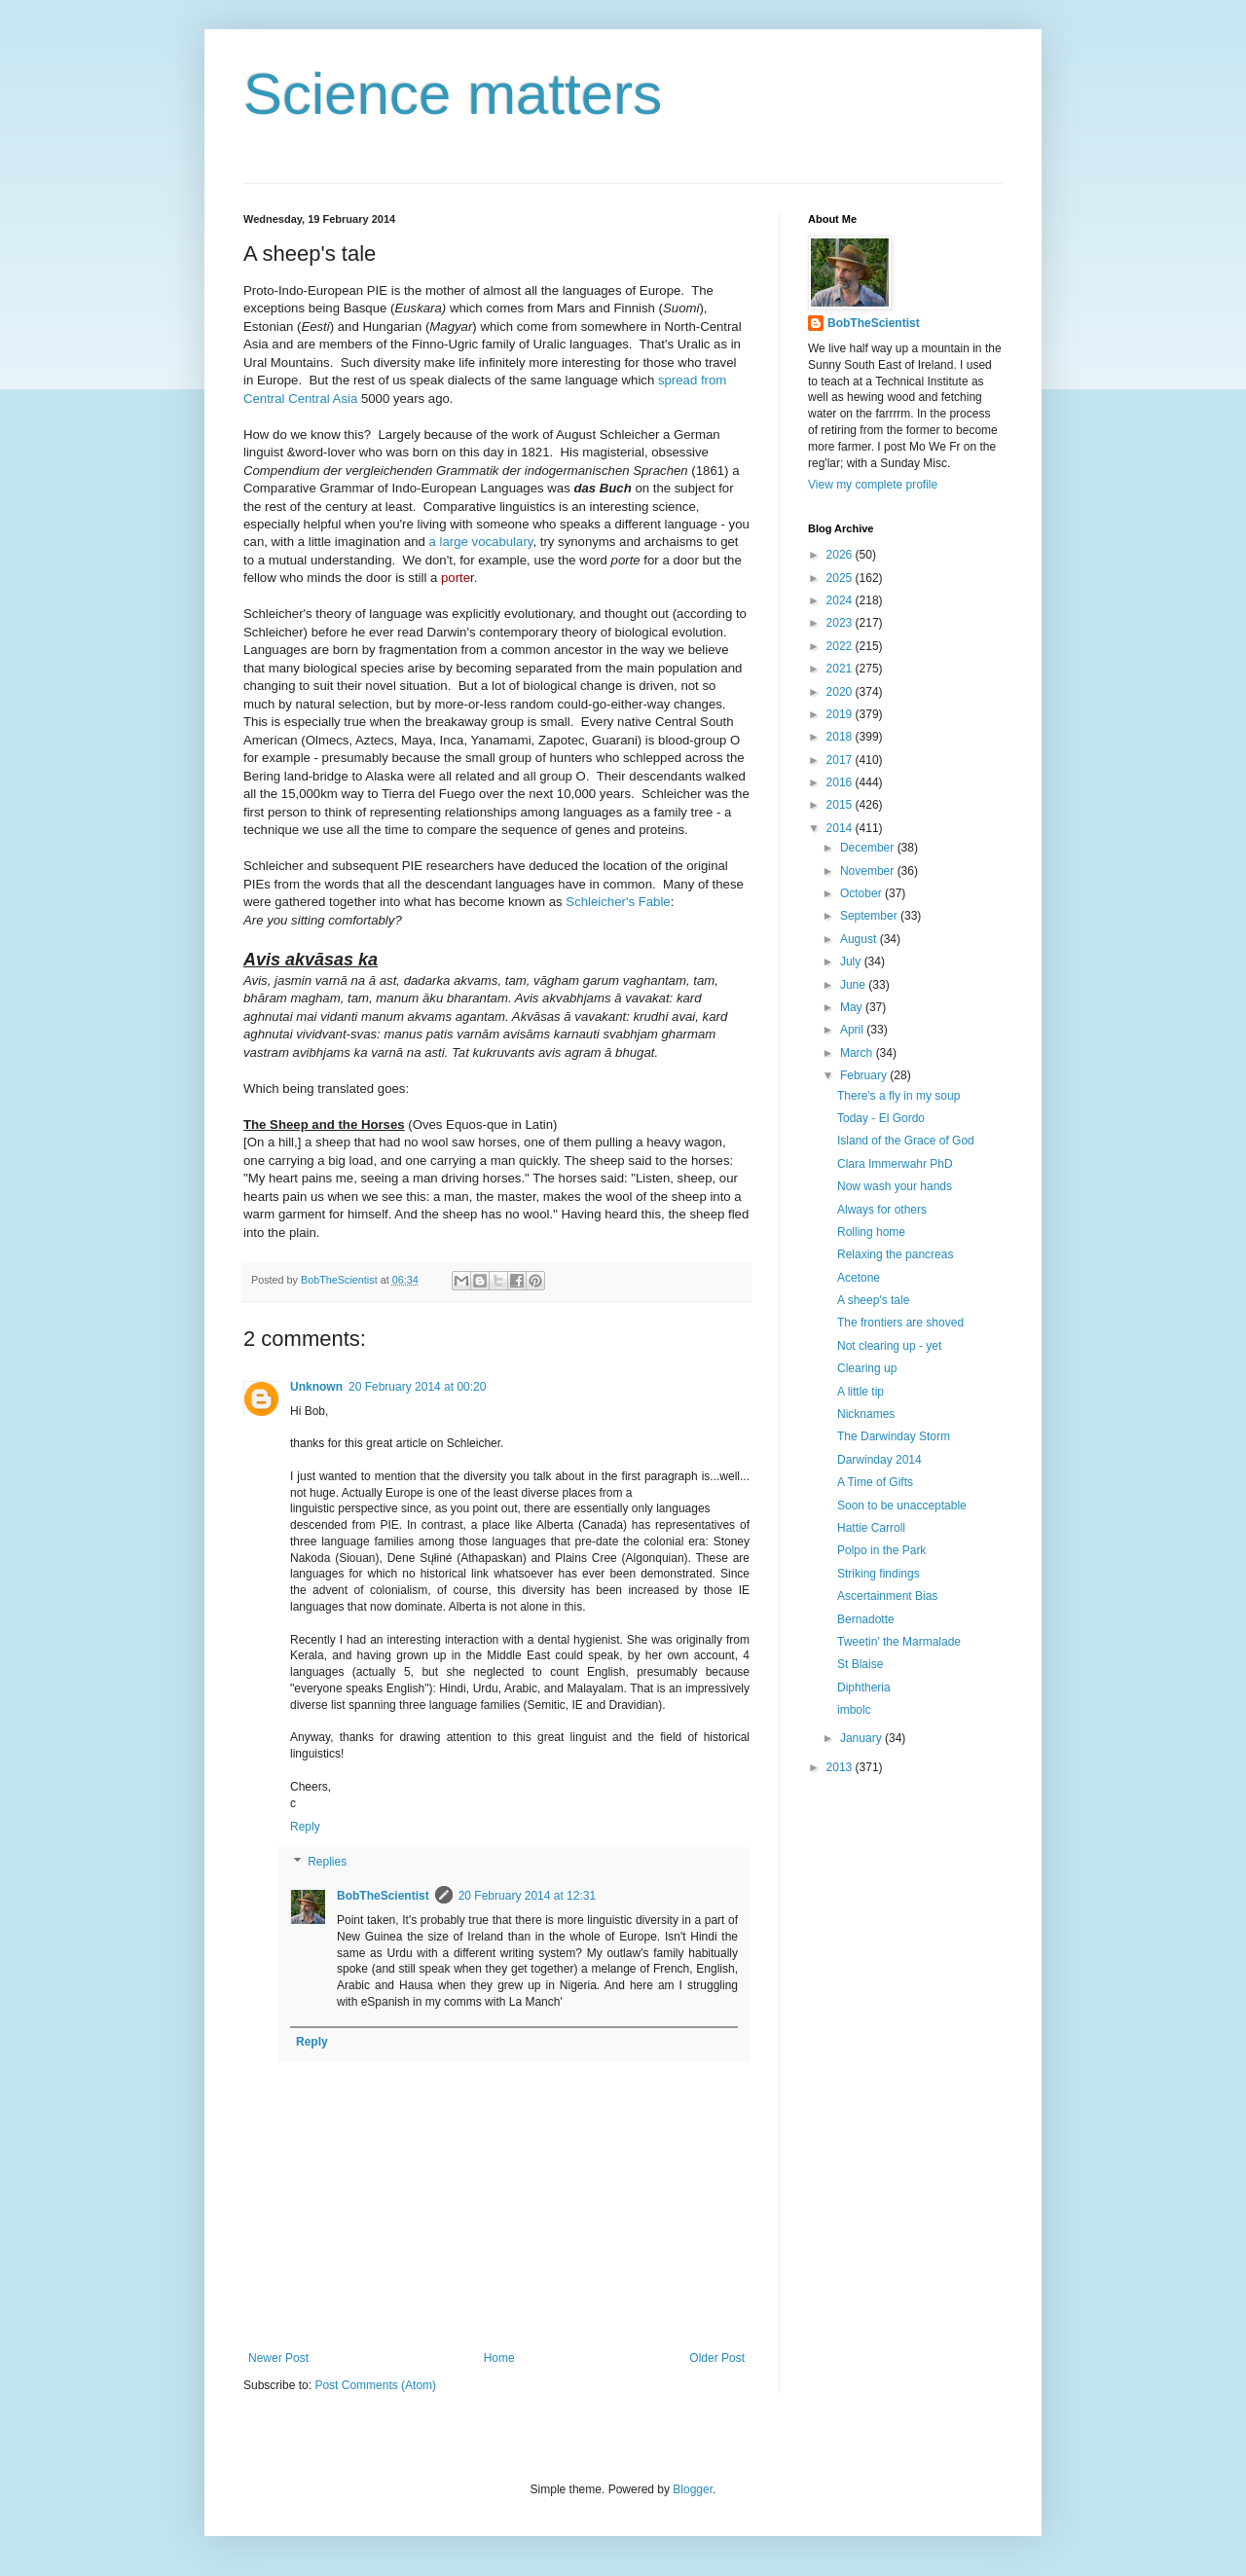 The width and height of the screenshot is (1246, 2576). Describe the element at coordinates (900, 1322) in the screenshot. I see `The frontiers are shoved` at that location.